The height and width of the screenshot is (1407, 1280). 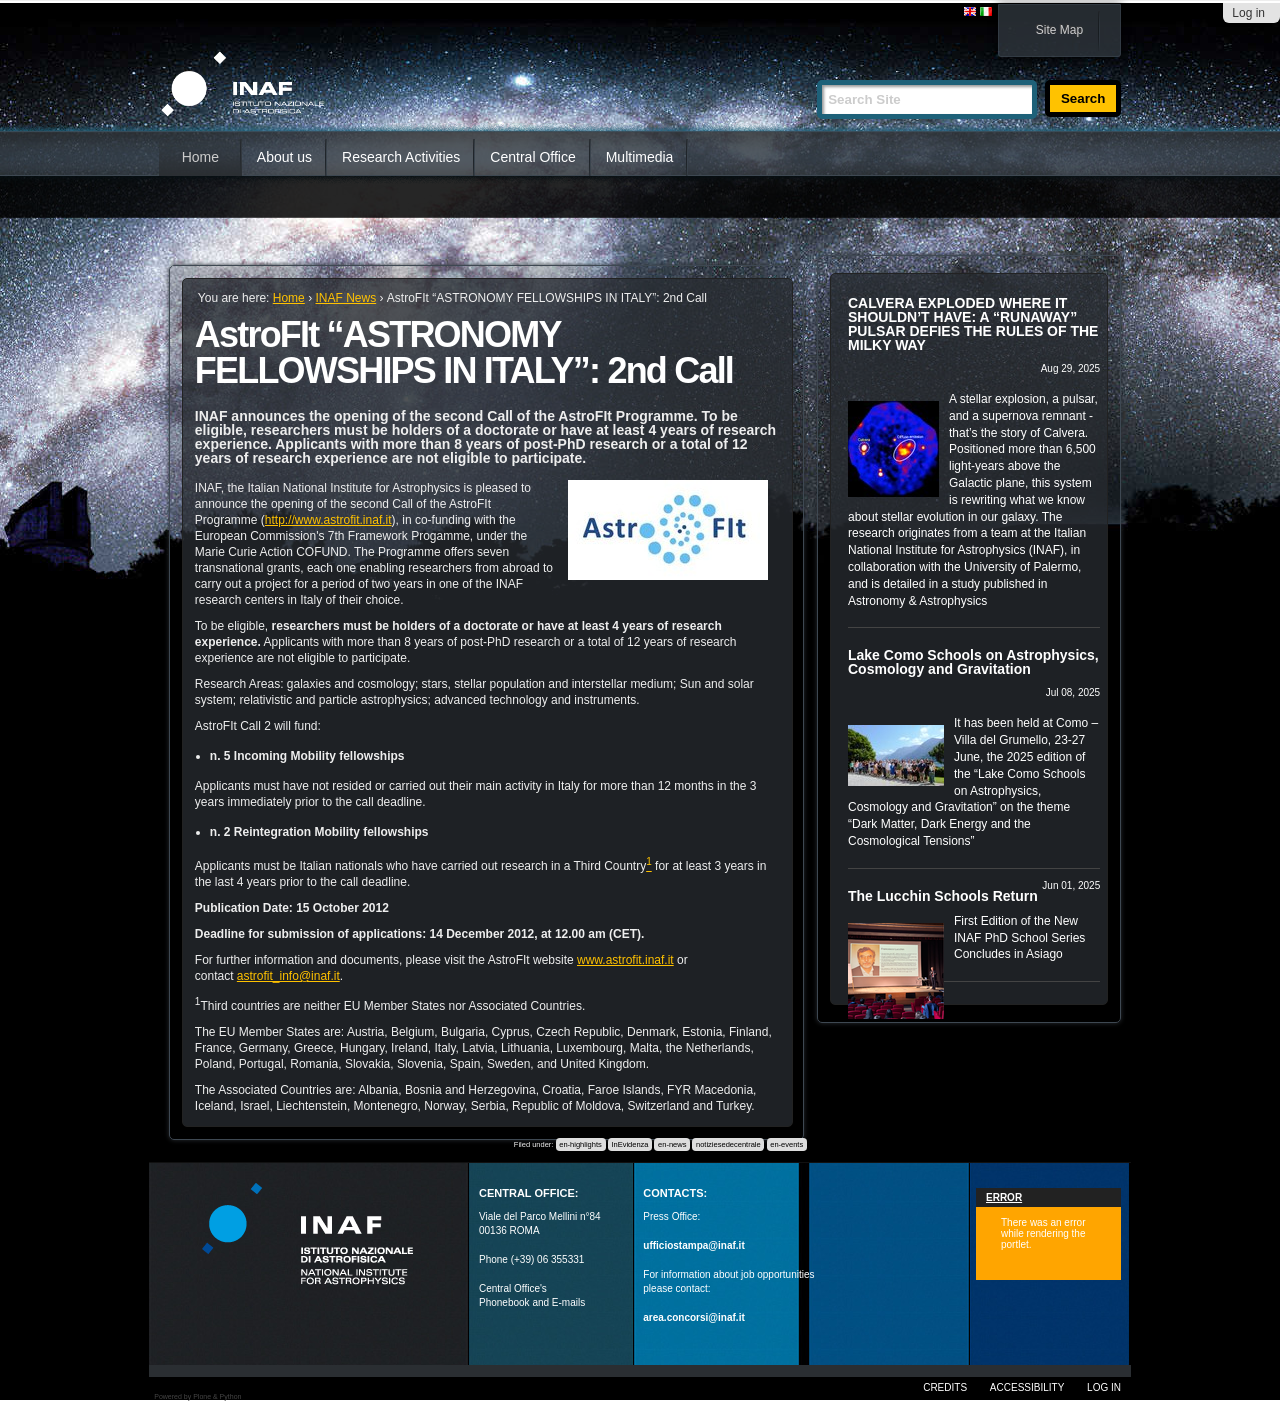 I want to click on Credits, so click(x=945, y=1387).